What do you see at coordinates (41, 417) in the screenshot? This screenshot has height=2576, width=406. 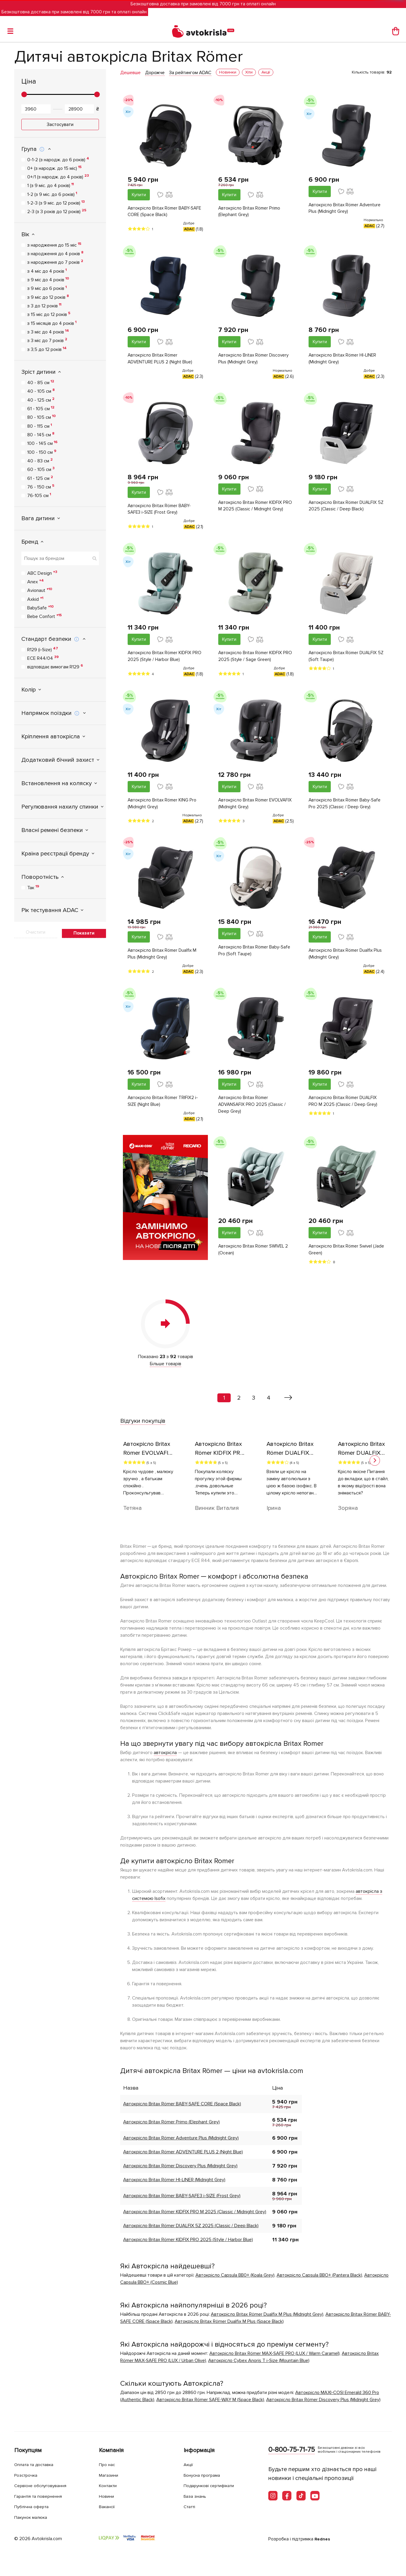 I see `80 - 105 см` at bounding box center [41, 417].